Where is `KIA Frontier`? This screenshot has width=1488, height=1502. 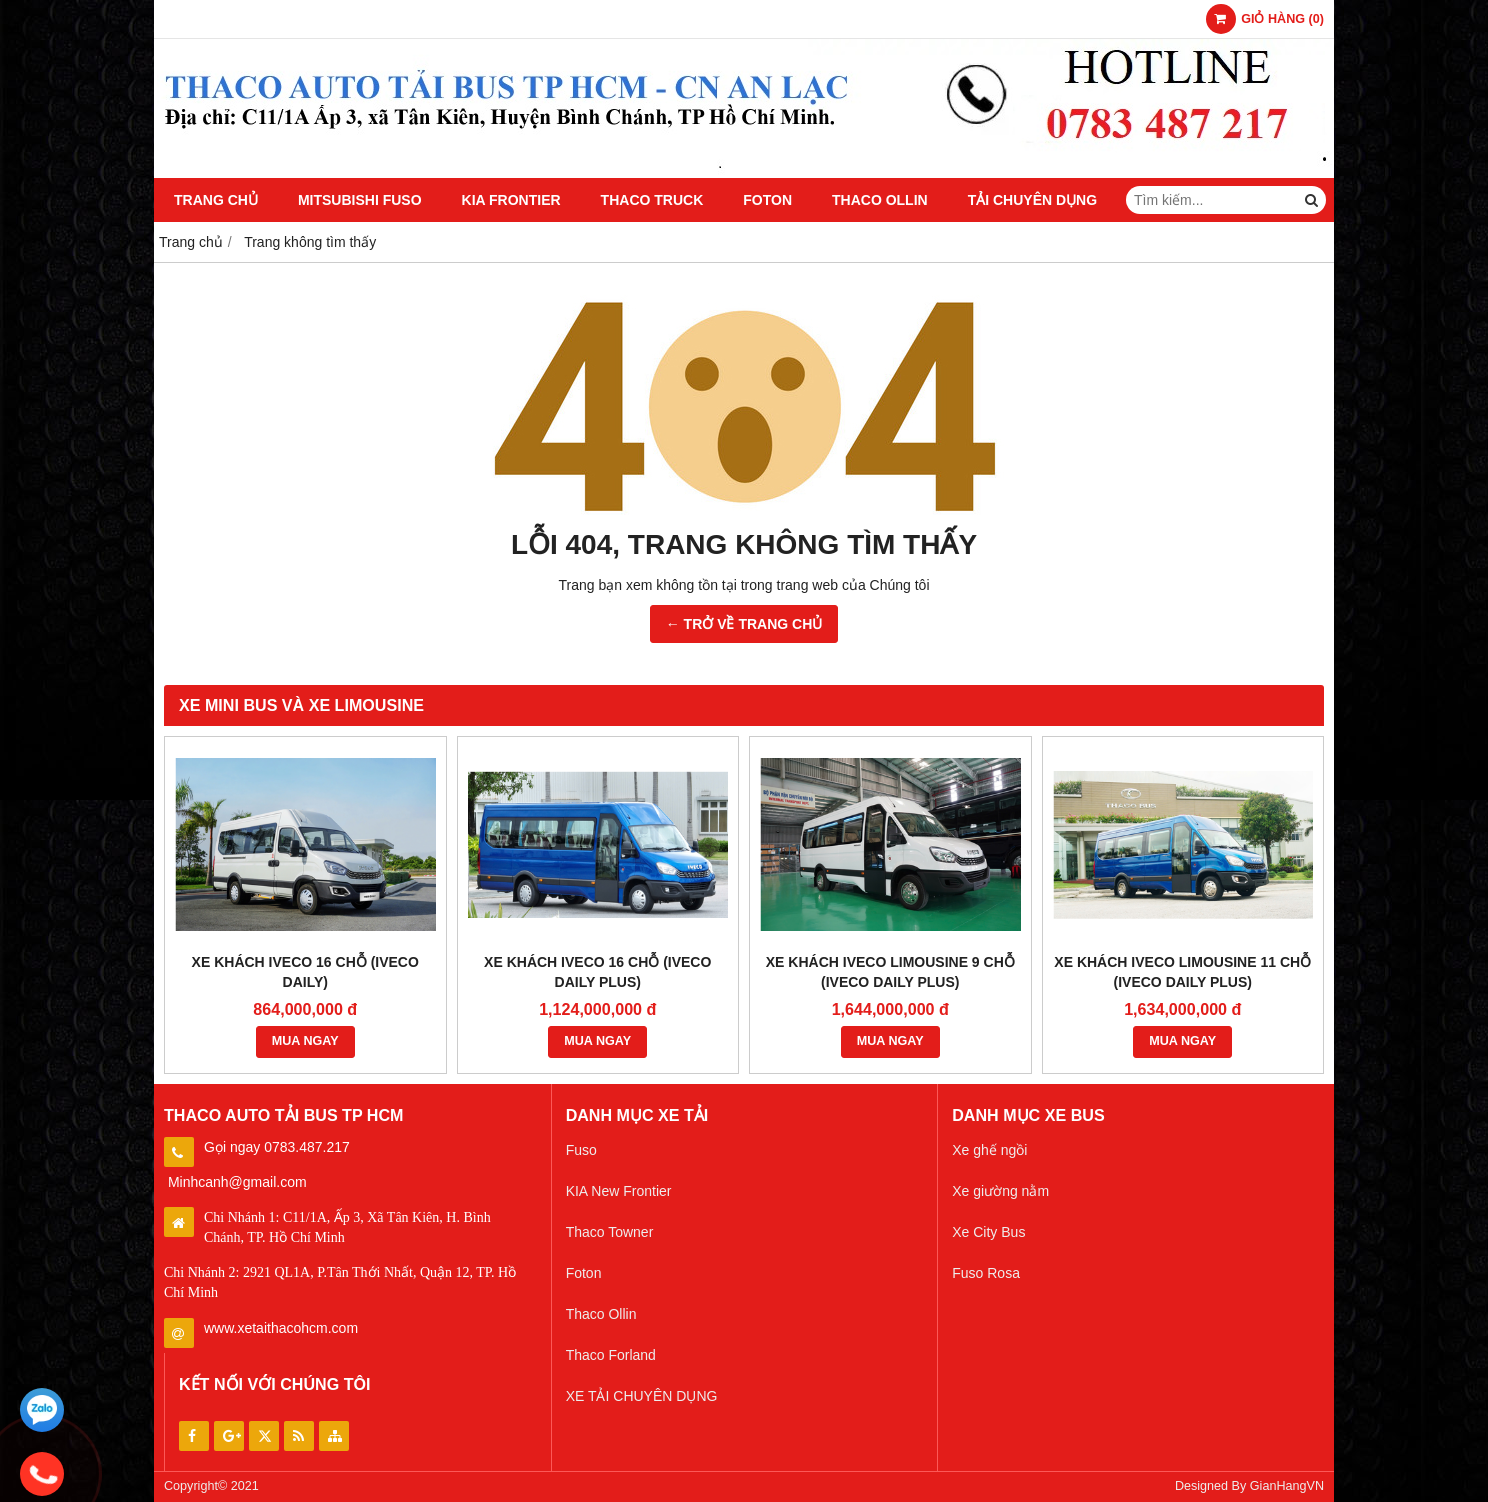
KIA Frontier is located at coordinates (511, 200).